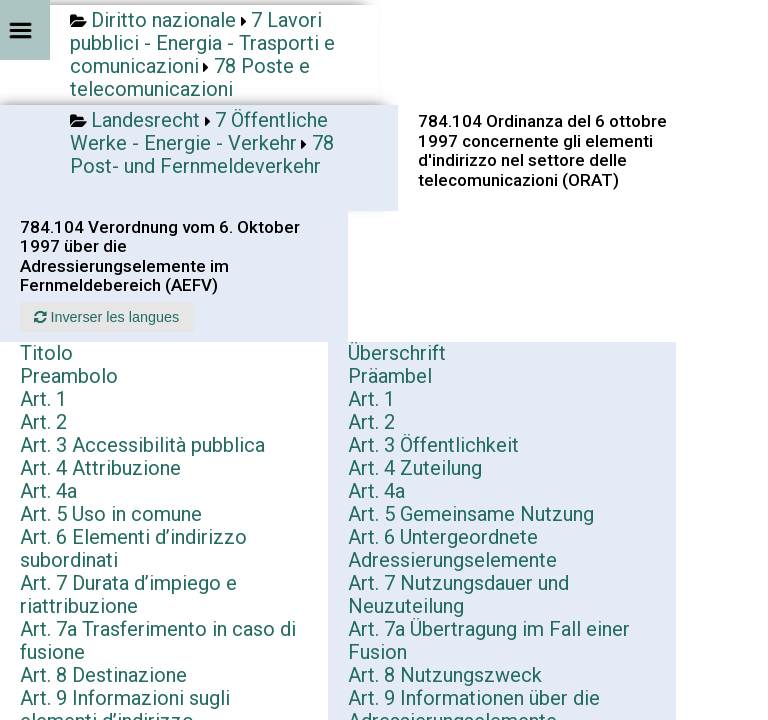  I want to click on Art. 4 Attribuzione, so click(100, 468).